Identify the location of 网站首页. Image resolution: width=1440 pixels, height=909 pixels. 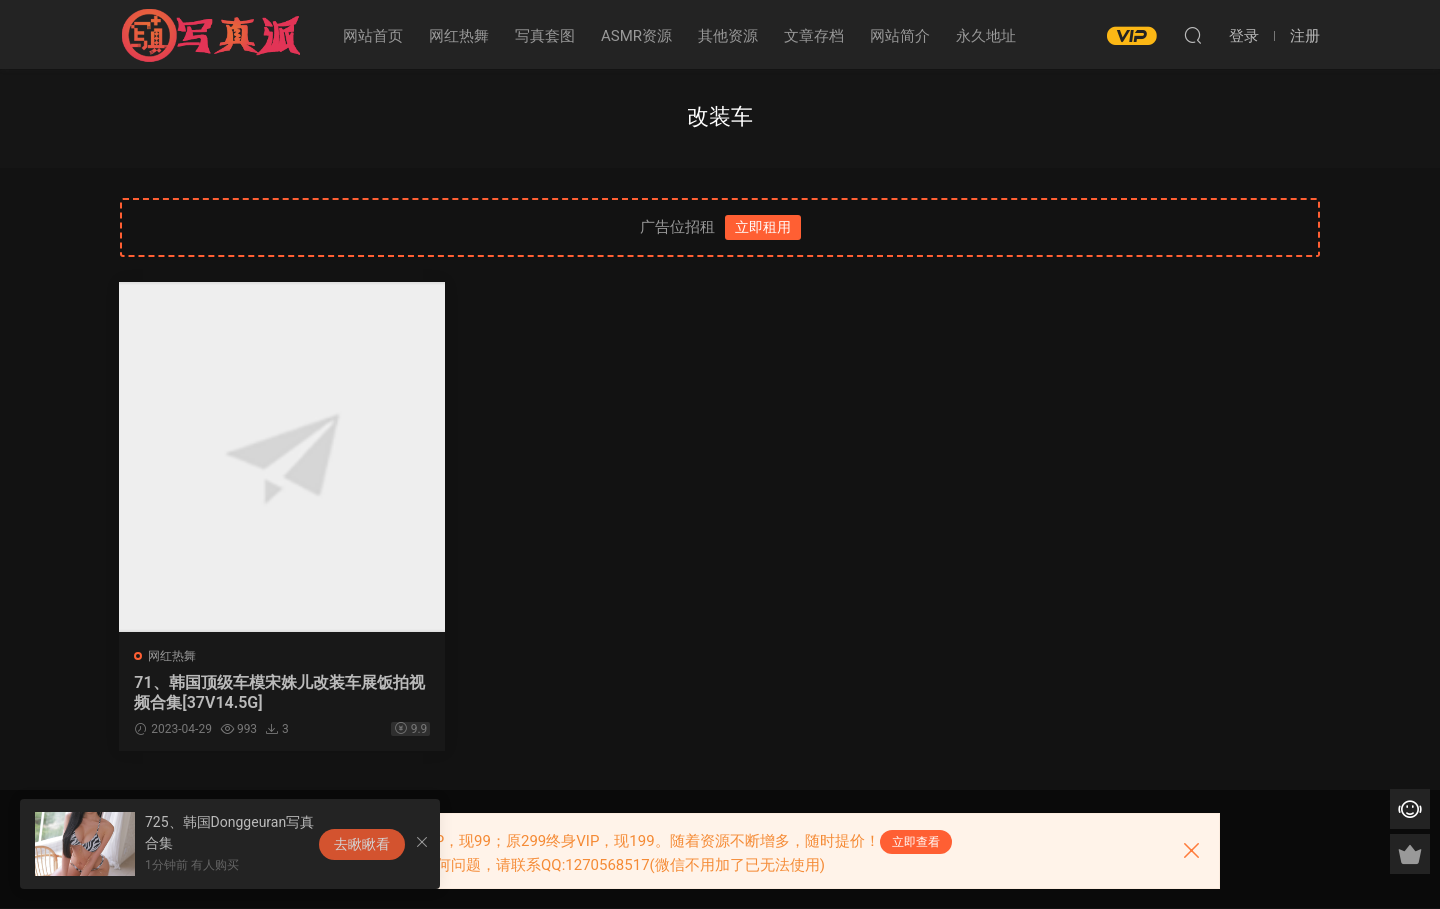
(373, 36).